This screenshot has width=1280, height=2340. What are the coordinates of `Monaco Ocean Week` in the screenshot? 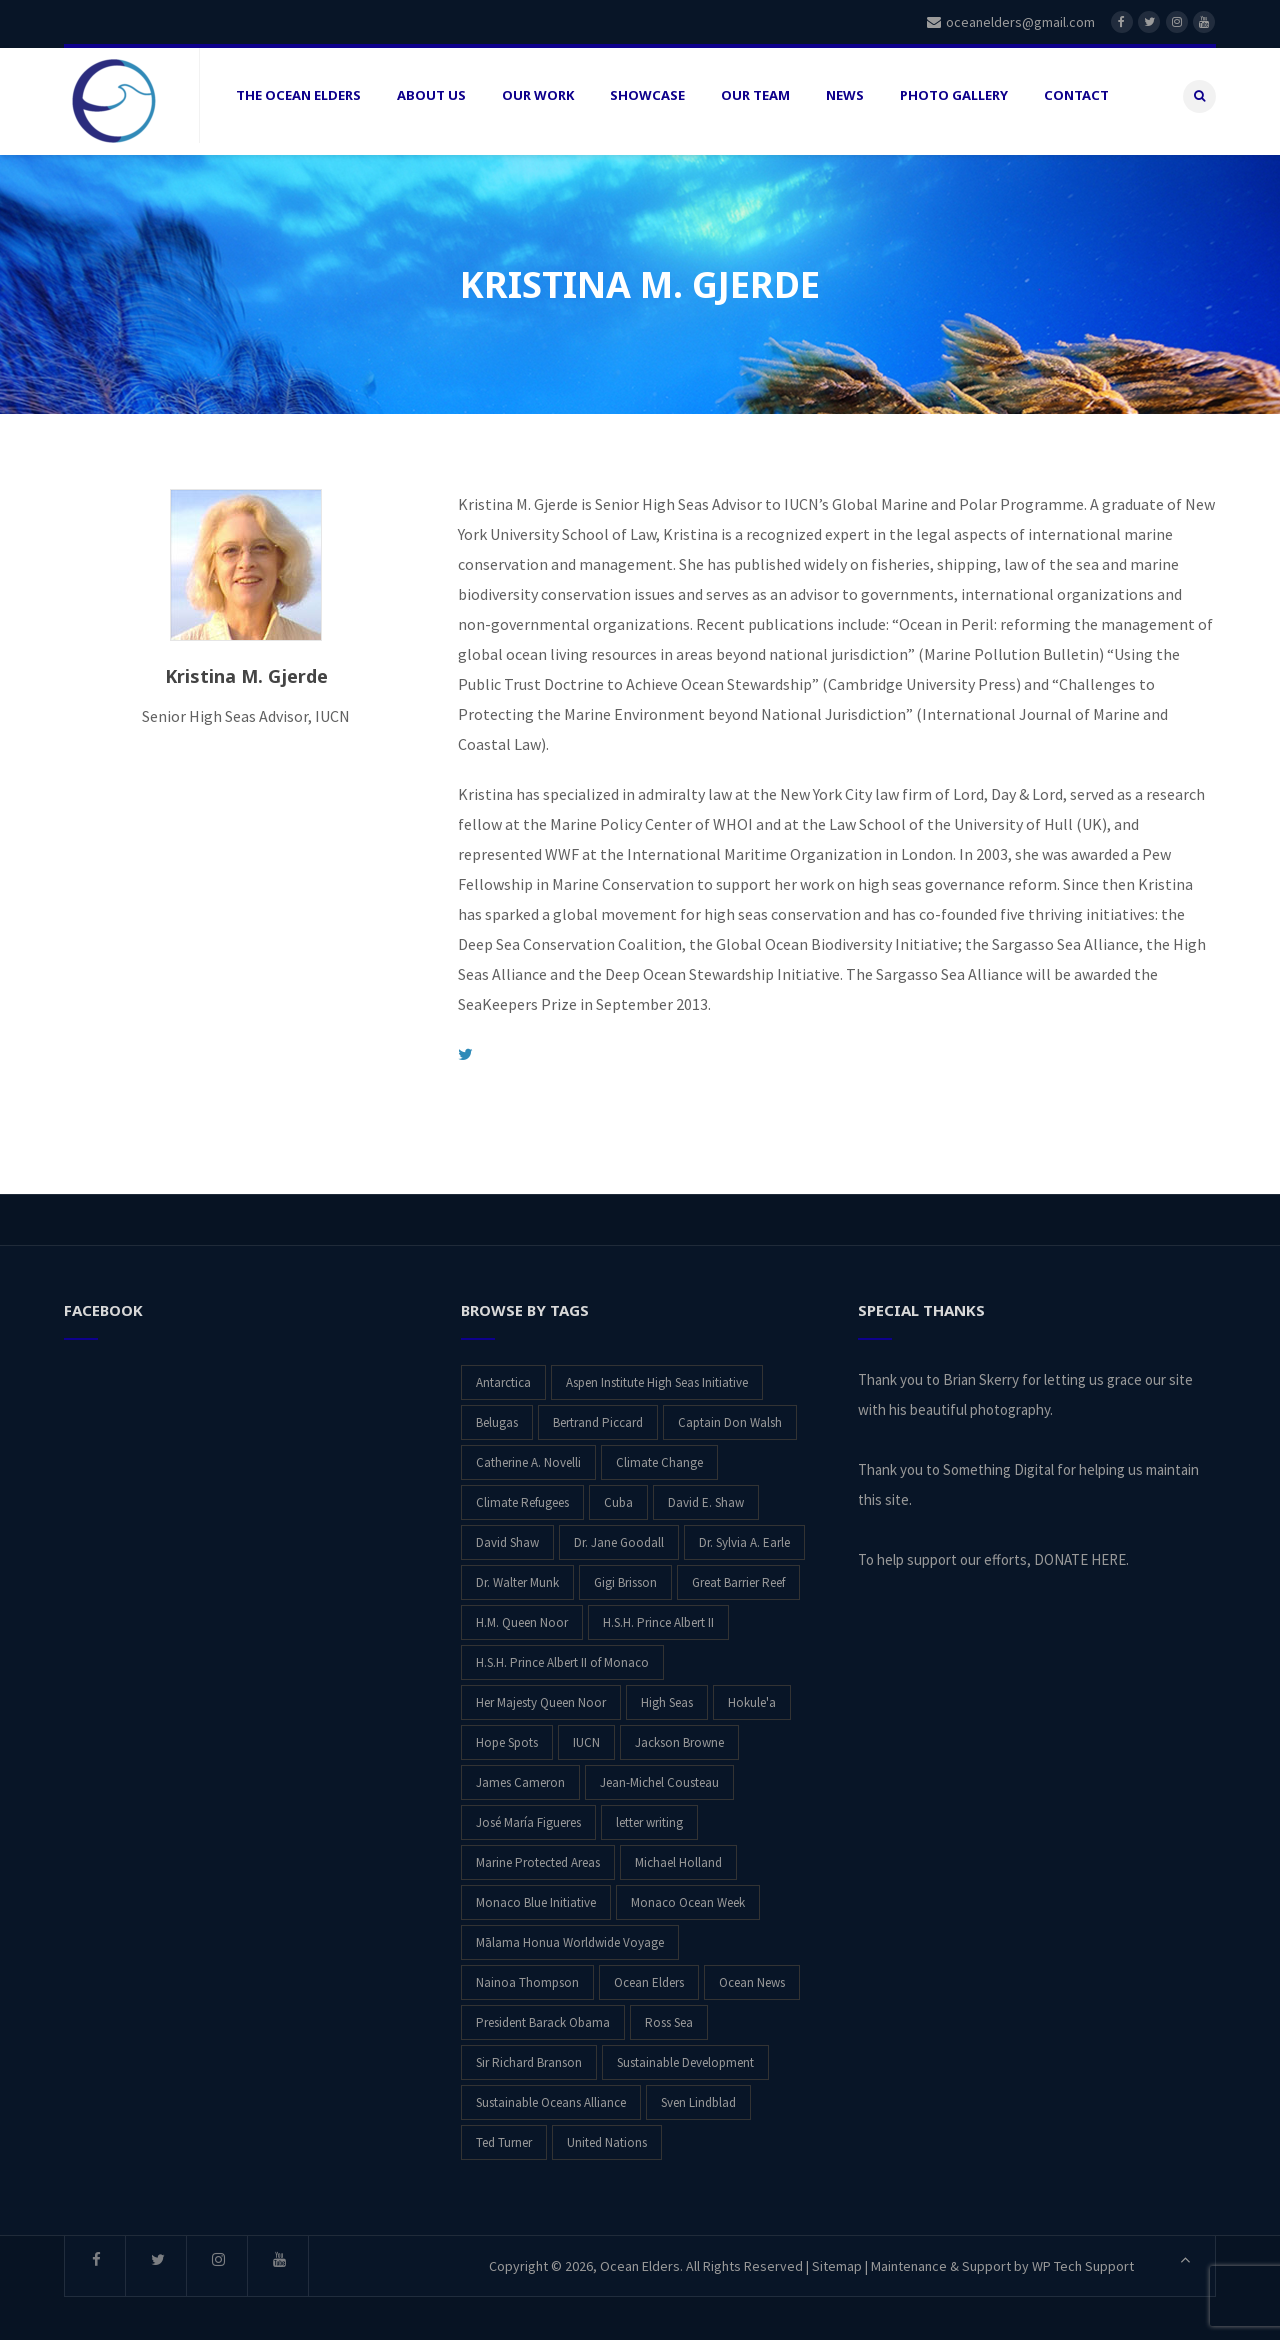 It's located at (688, 1895).